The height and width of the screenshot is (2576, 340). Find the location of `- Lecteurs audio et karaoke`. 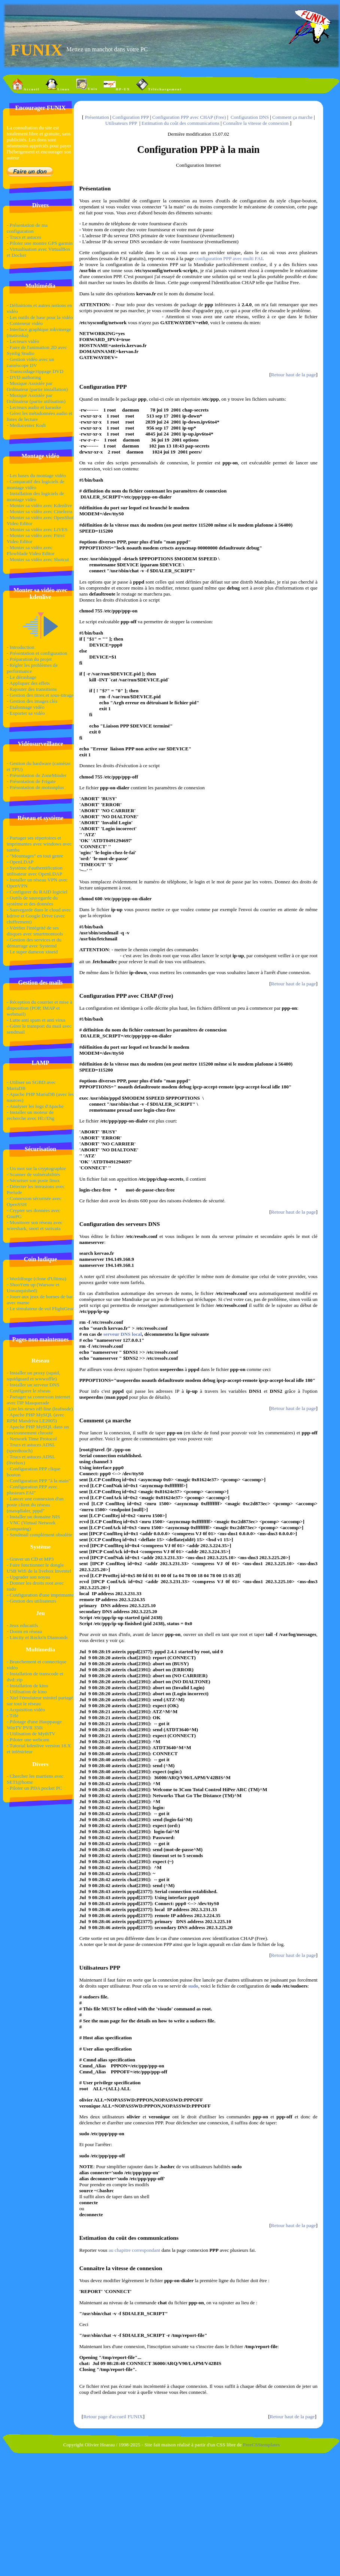

- Lecteurs audio et karaoke is located at coordinates (34, 407).